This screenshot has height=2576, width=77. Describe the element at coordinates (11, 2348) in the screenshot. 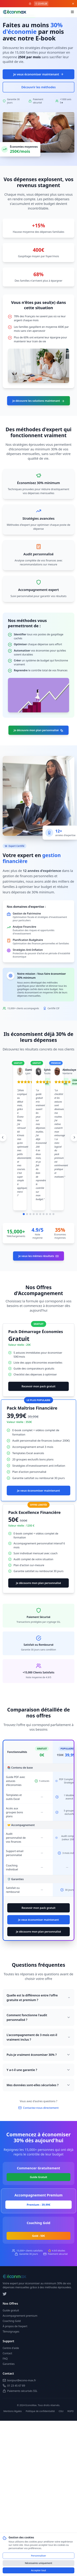

I see `Centre d'aide` at that location.